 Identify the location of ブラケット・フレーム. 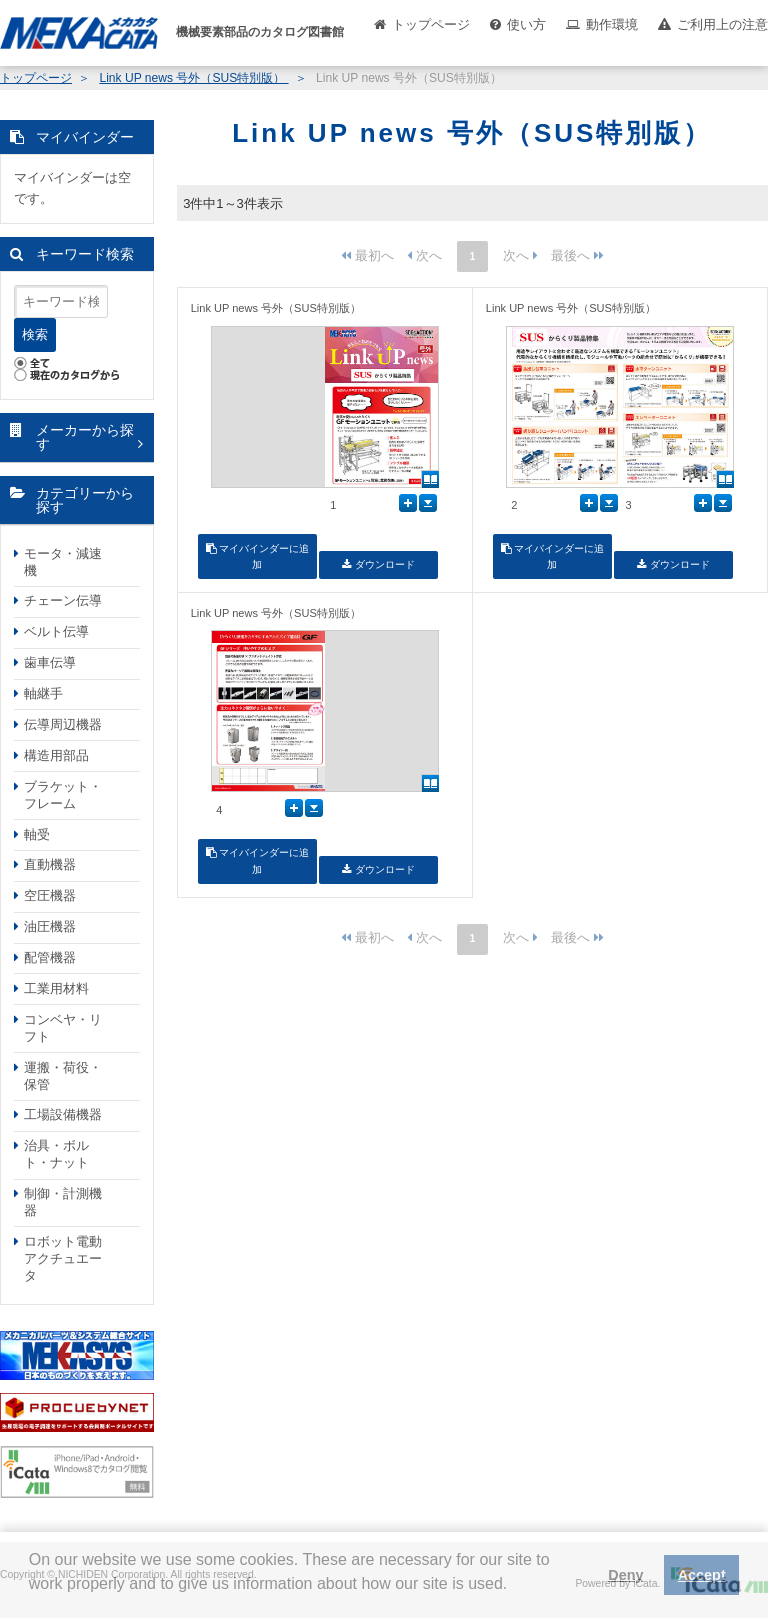
(63, 795).